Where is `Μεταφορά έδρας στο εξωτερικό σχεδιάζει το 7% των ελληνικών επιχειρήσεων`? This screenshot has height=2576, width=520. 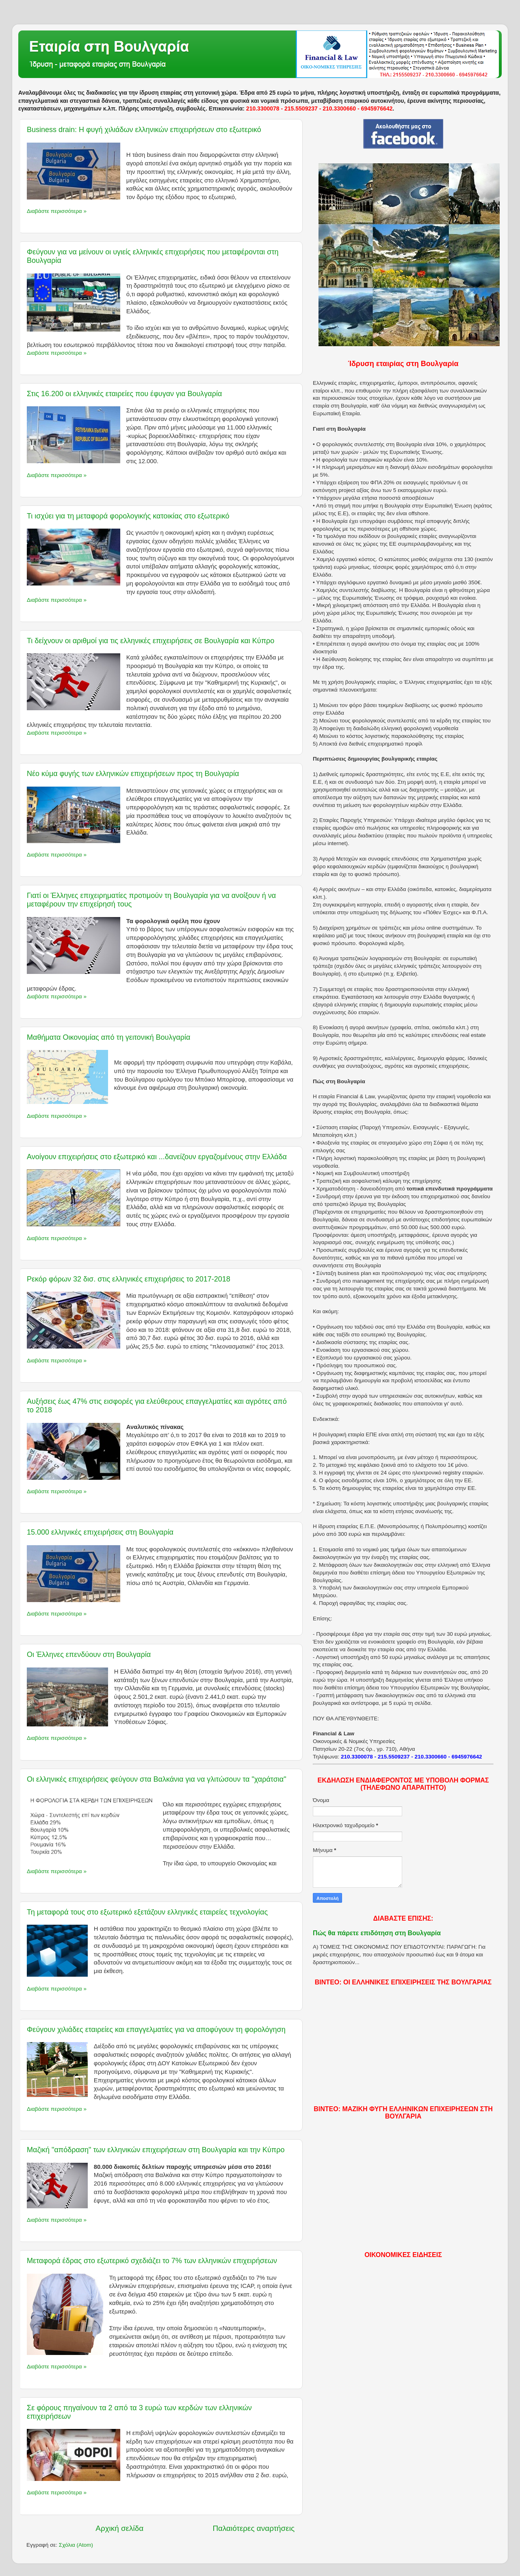
Μεταφορά έδρας στο εξωτερικό σχεδιάζει το 7% των ελληνικών επιχειρήσεων is located at coordinates (152, 2261).